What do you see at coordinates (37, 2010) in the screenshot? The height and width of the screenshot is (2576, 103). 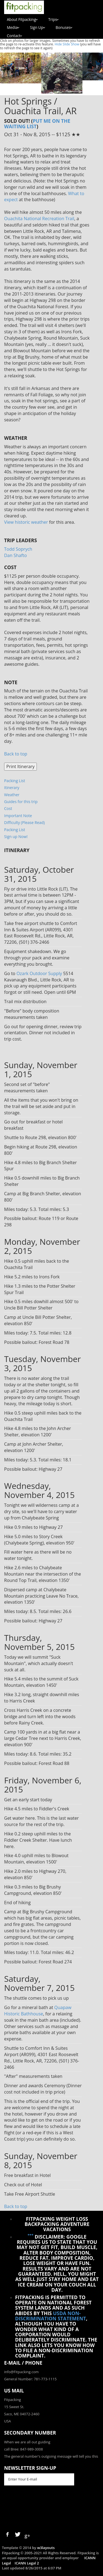 I see `Quapaw Historic Bathhouse` at bounding box center [37, 2010].